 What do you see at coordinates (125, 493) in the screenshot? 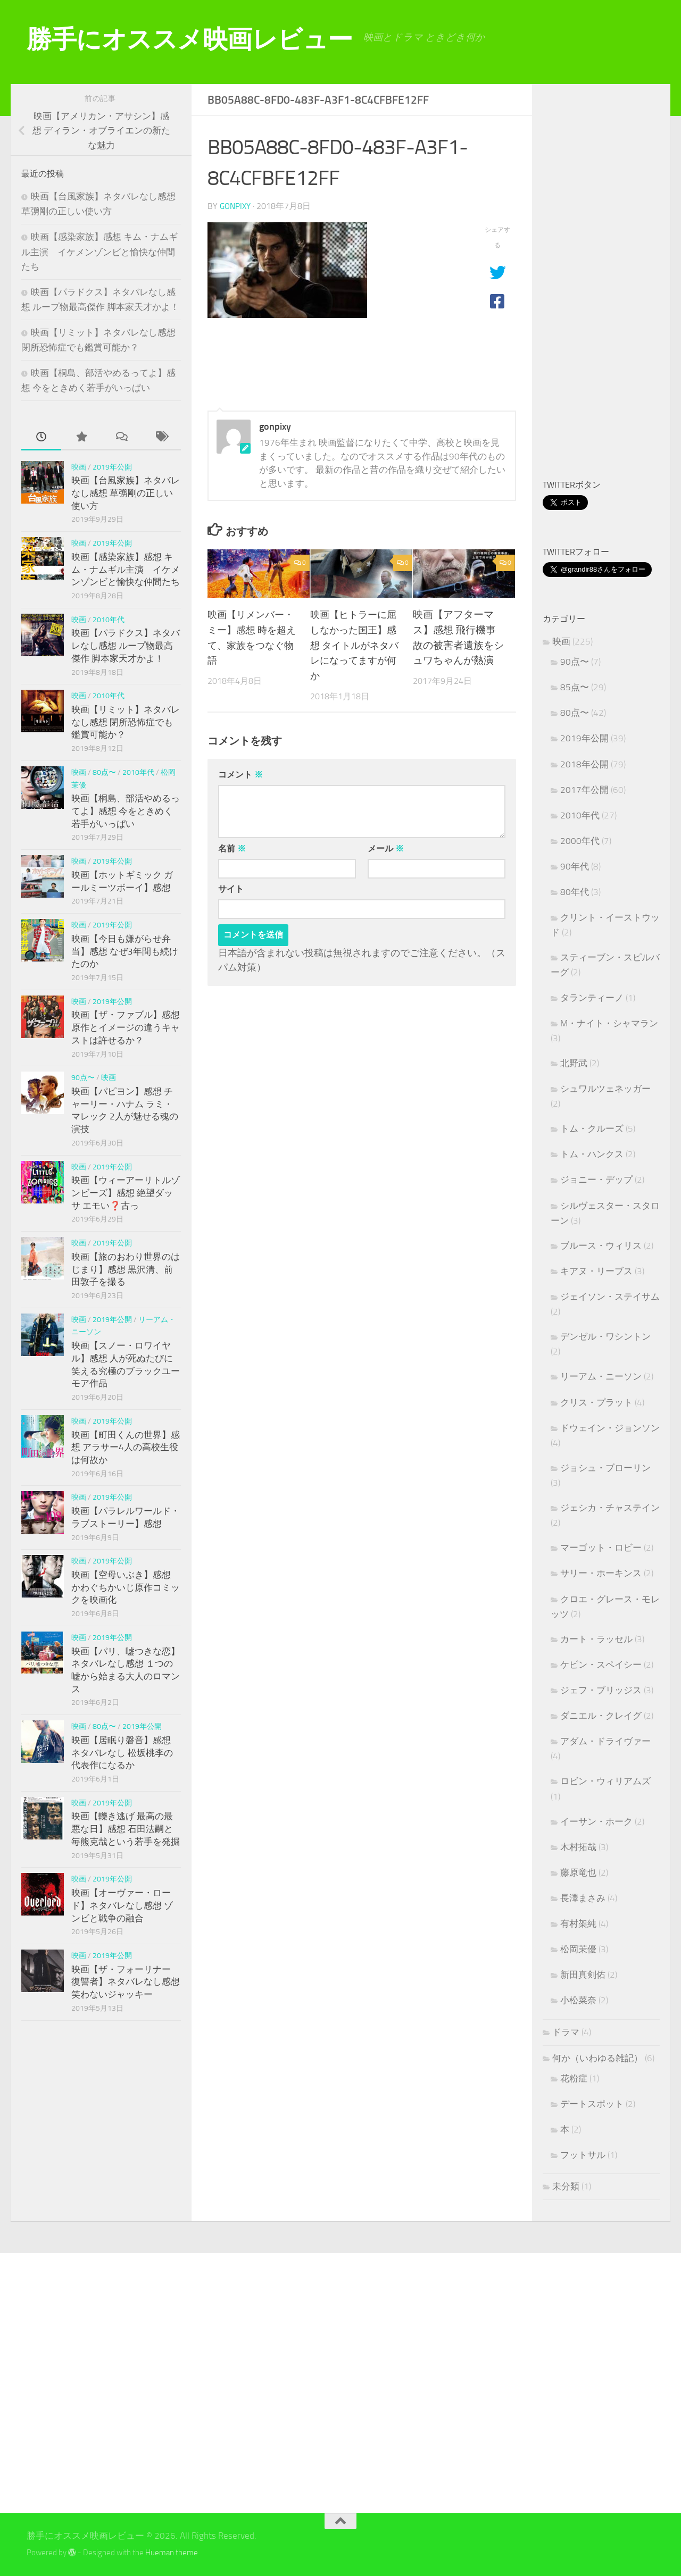
I see `映画【台風家族】ネタバレなし感想 草彅剛の正しい使い方` at bounding box center [125, 493].